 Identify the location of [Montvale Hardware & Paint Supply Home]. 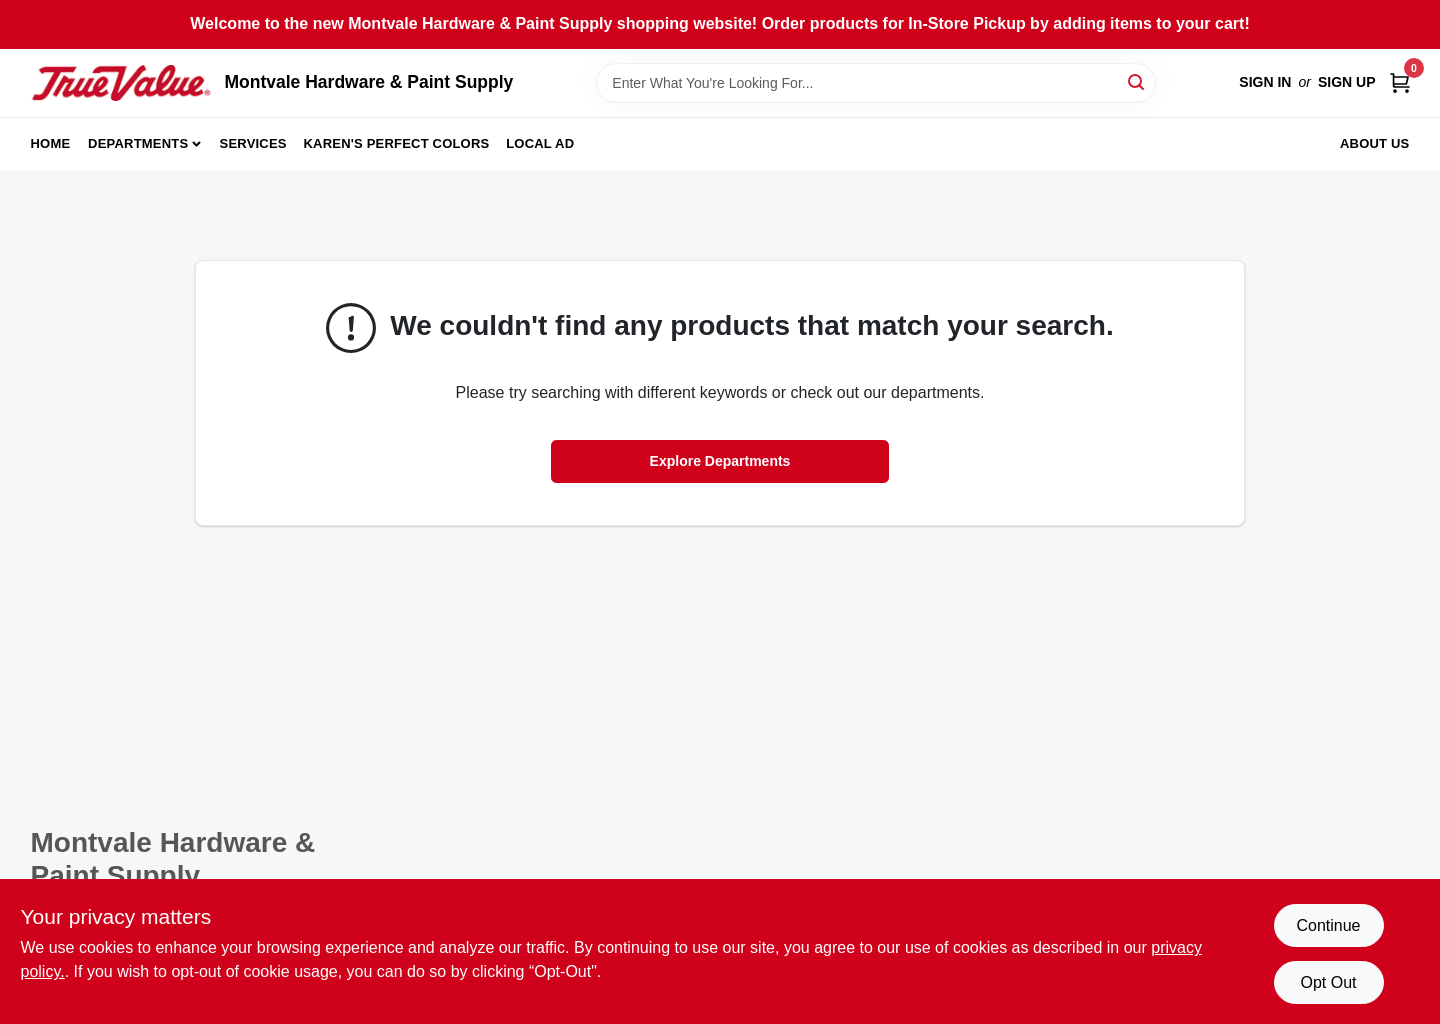
(121, 83).